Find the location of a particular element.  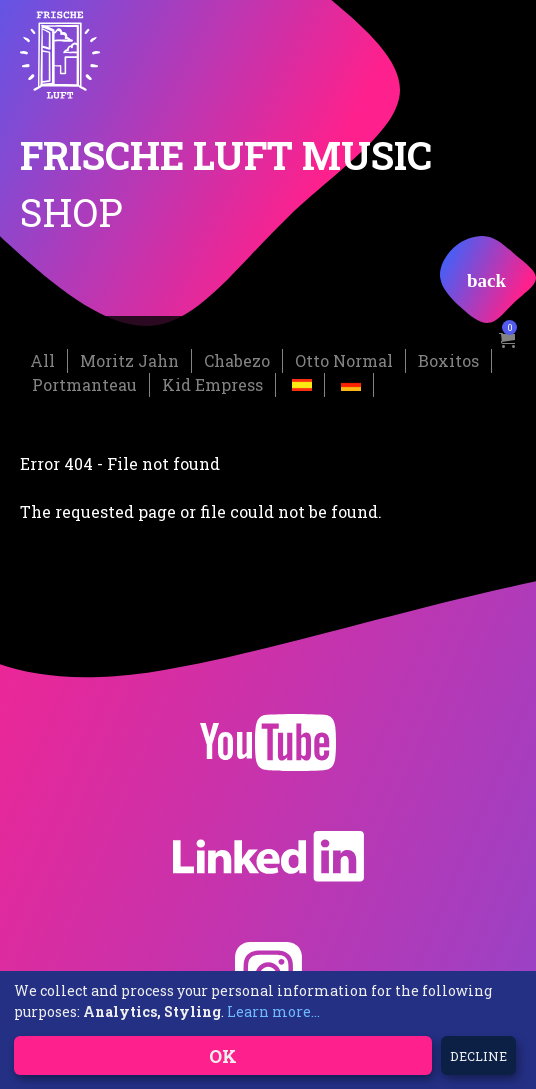

Boxitos is located at coordinates (448, 360).